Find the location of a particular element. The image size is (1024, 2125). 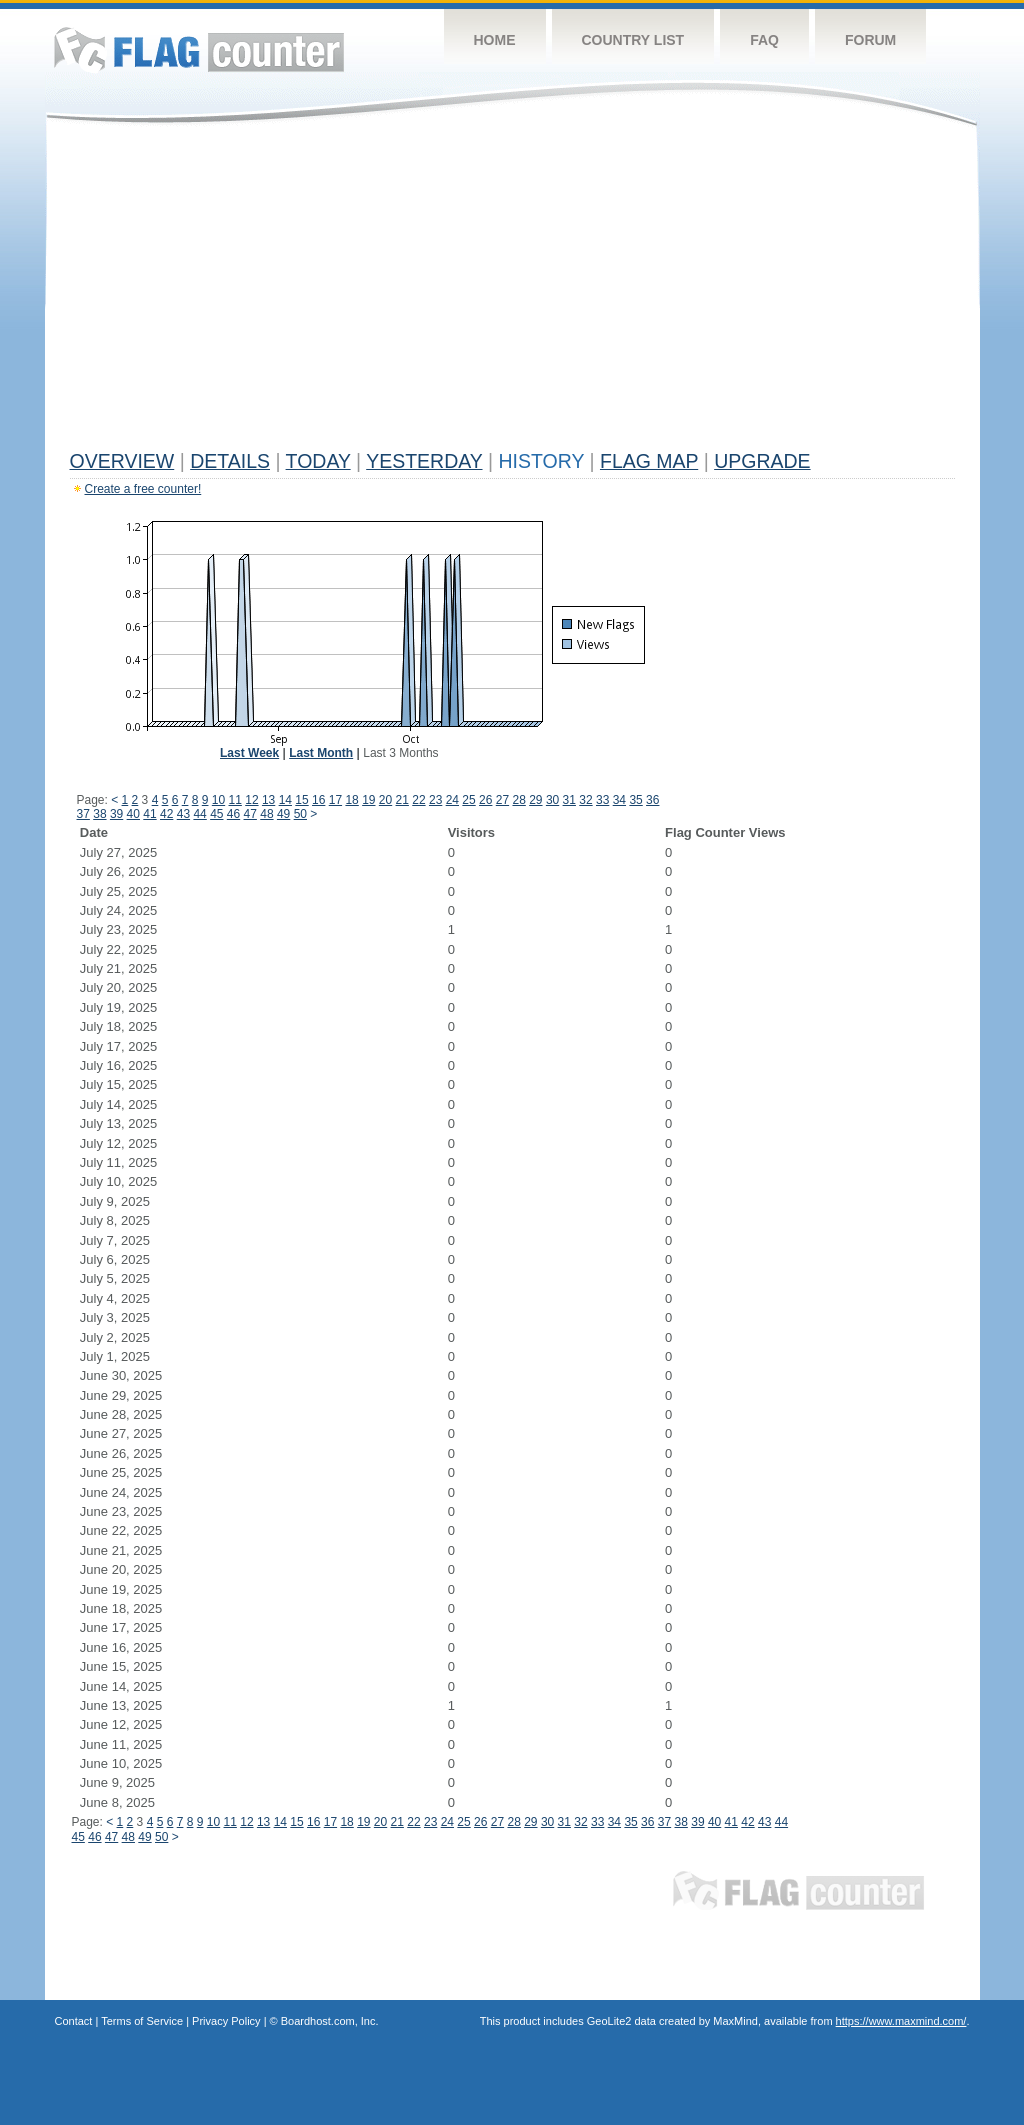

Terms of Service is located at coordinates (142, 2021).